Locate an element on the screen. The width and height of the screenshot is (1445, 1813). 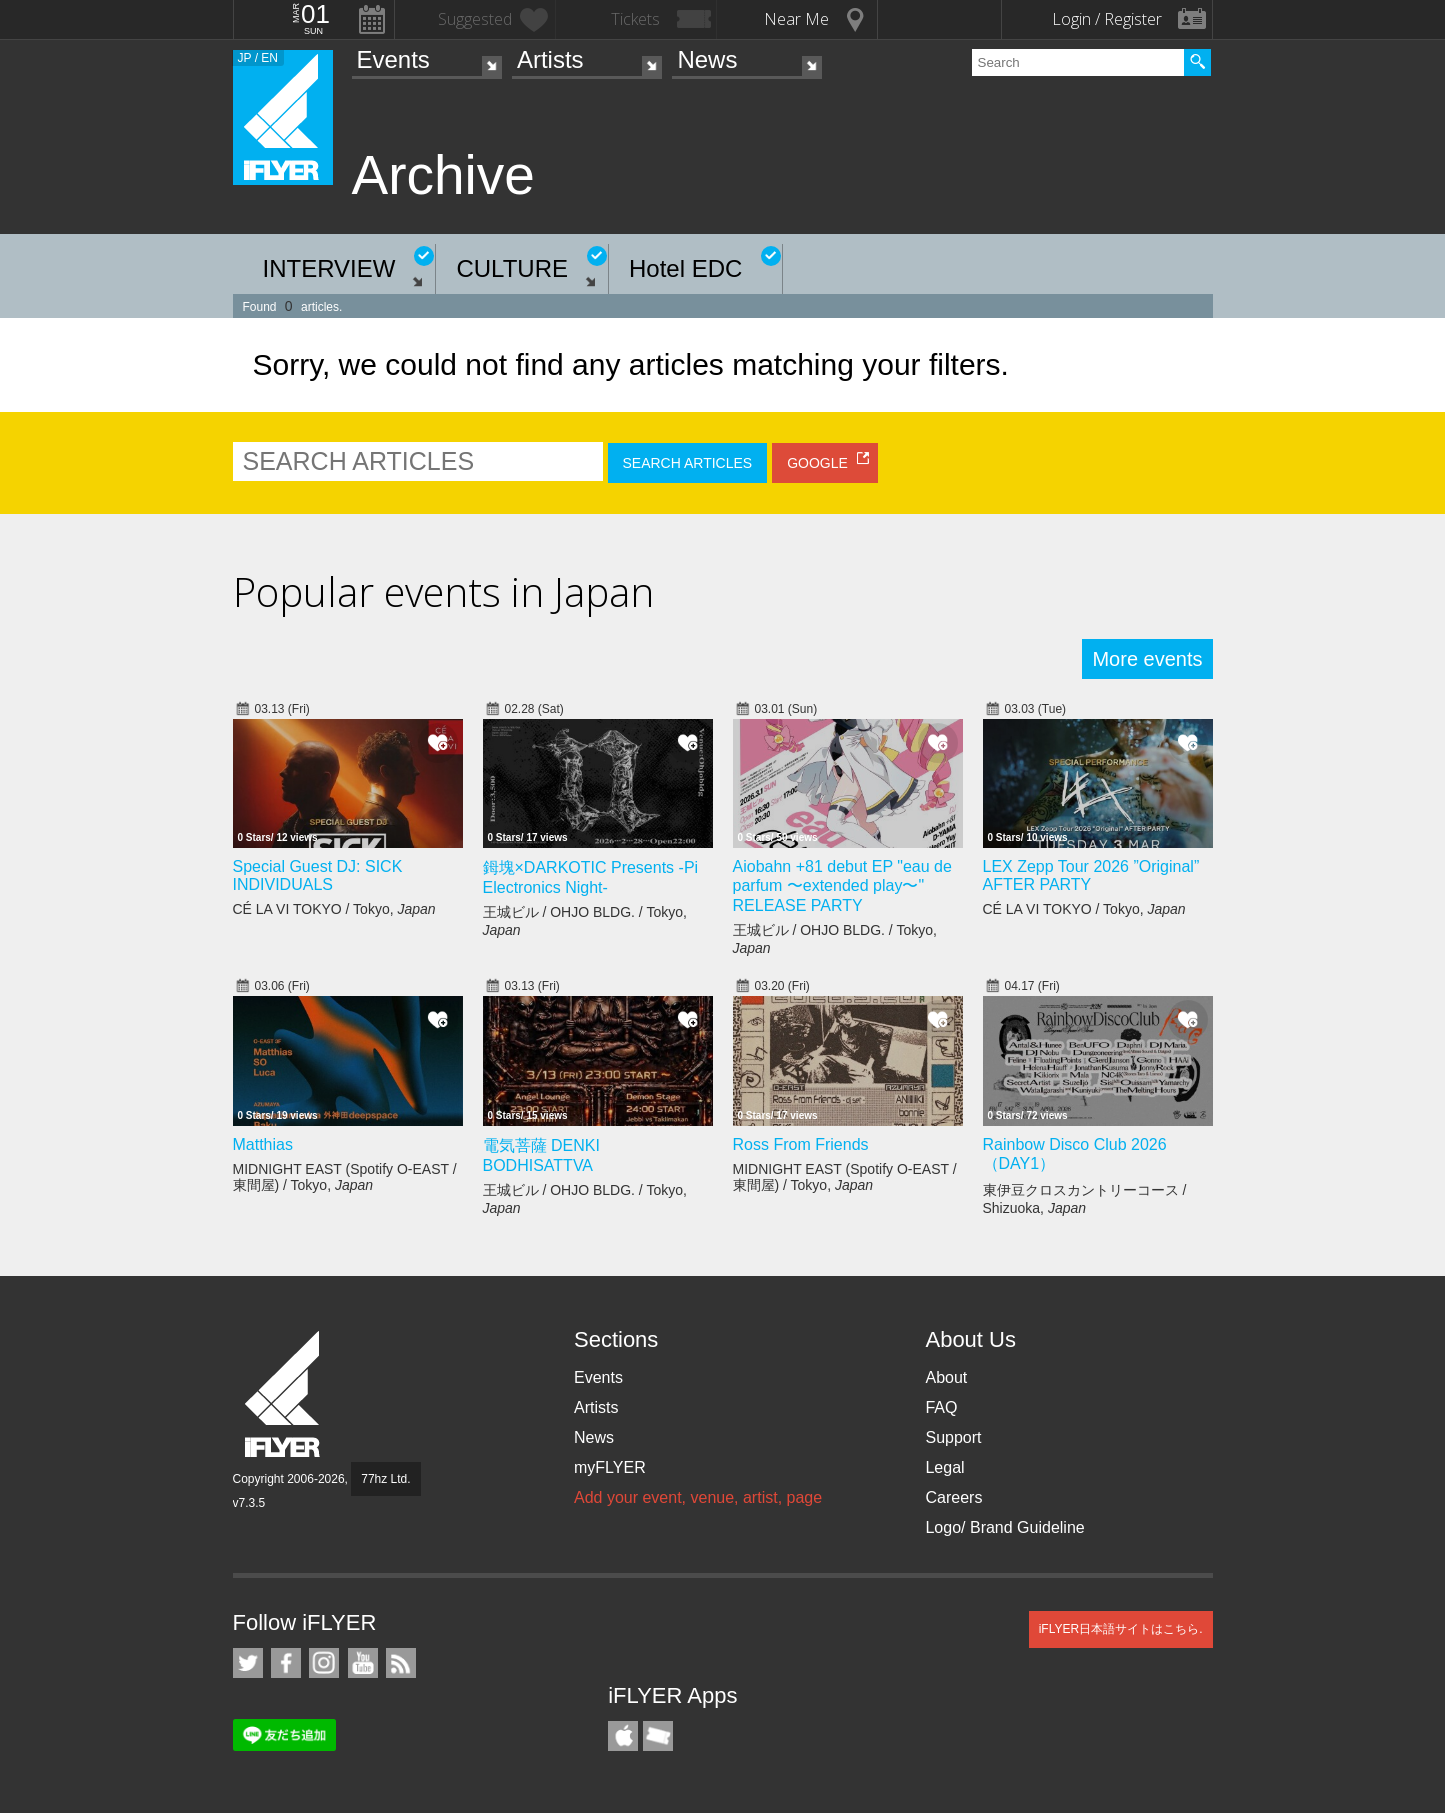
Matthias is located at coordinates (263, 1144).